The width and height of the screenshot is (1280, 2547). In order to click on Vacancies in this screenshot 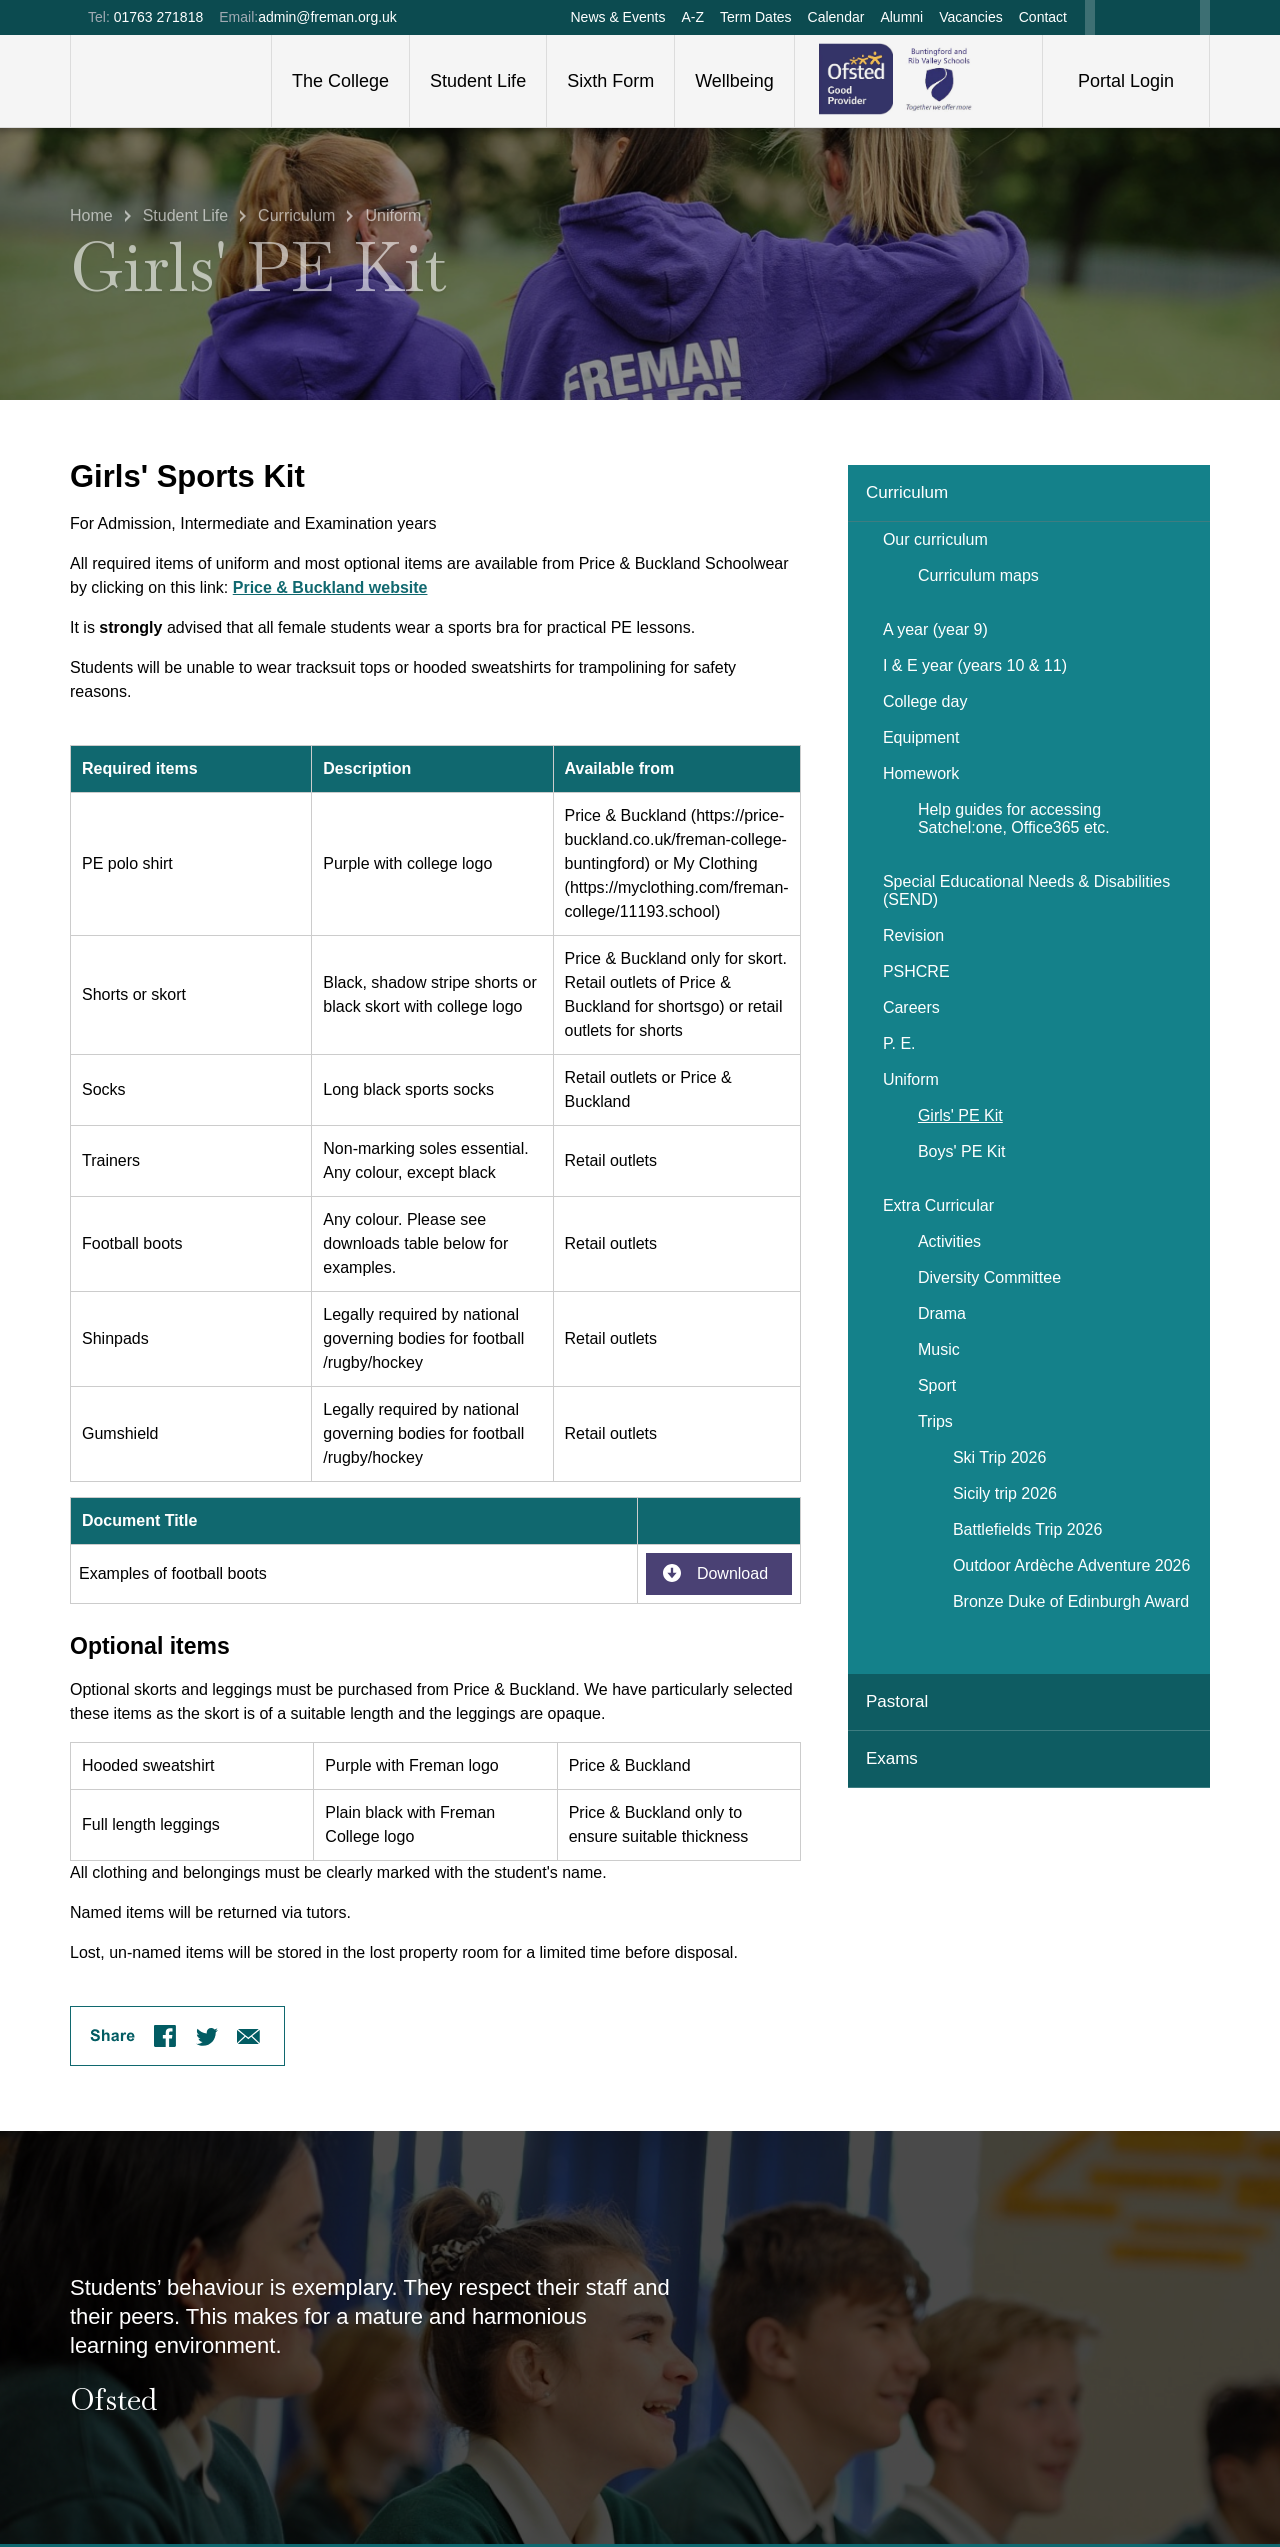, I will do `click(971, 17)`.